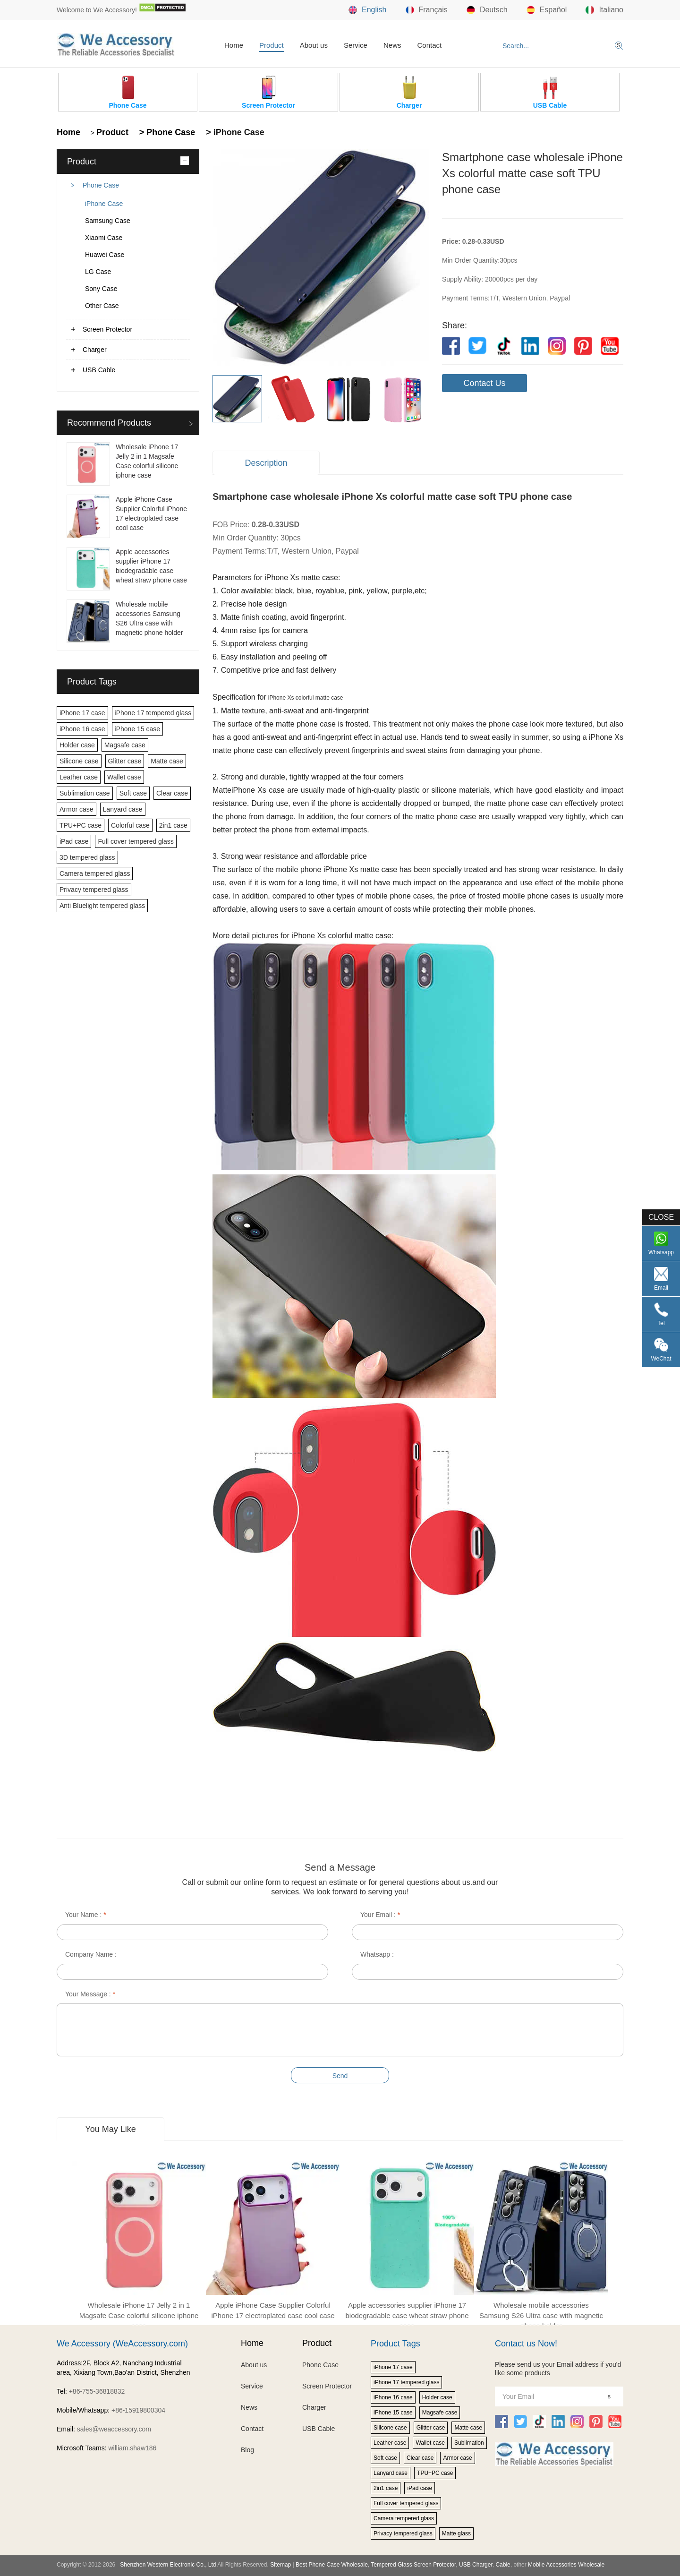 The image size is (680, 2576). Describe the element at coordinates (314, 45) in the screenshot. I see `About us` at that location.